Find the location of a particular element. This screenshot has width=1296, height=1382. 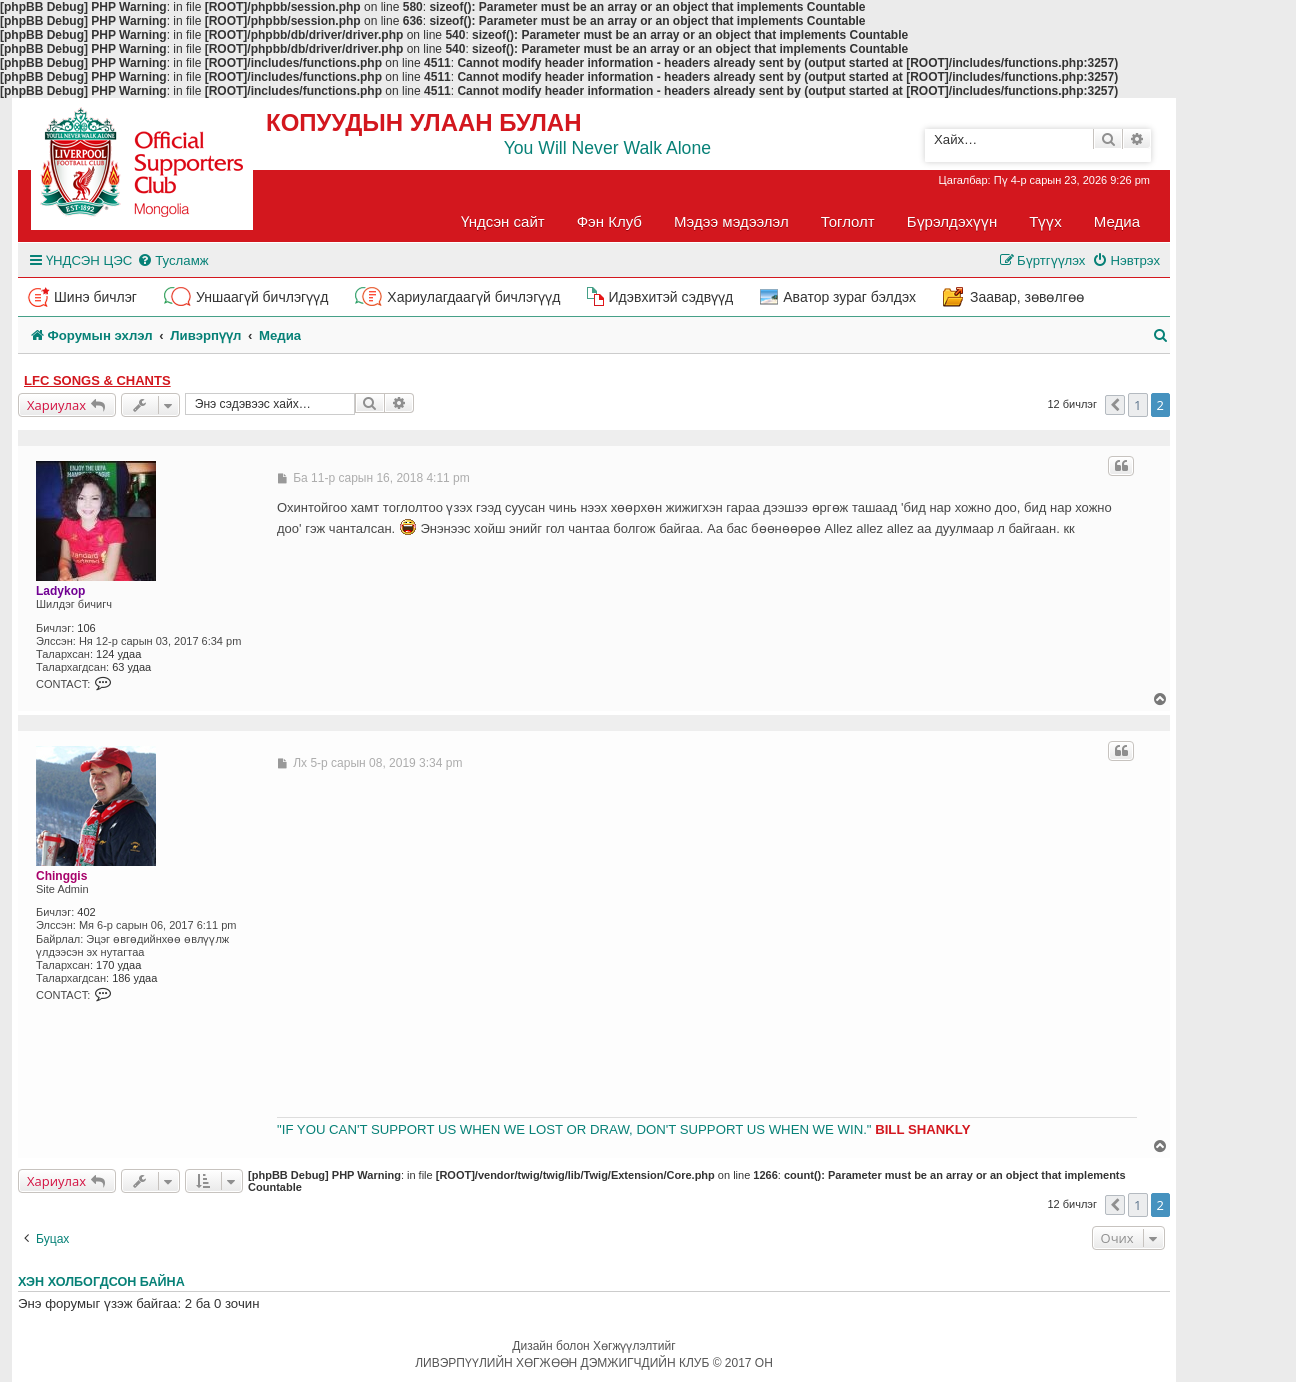

Хариулагдаагүй бичлэгүүд is located at coordinates (473, 297).